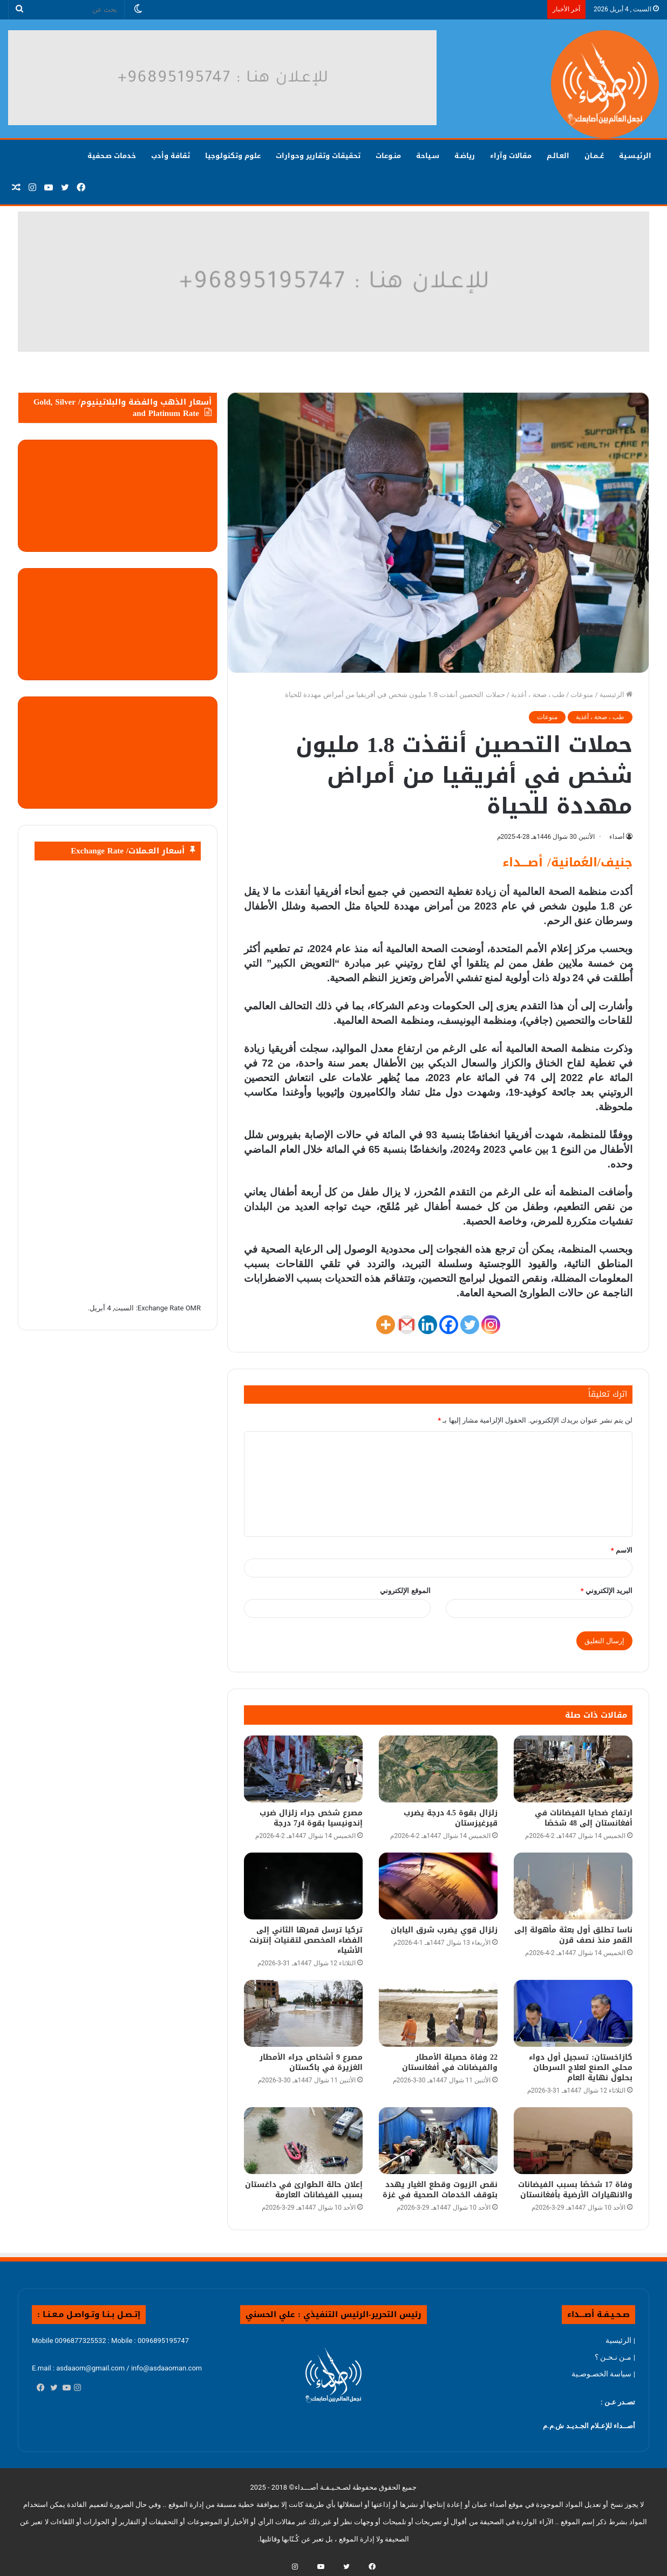  What do you see at coordinates (558, 155) in the screenshot?
I see `العـالـم` at bounding box center [558, 155].